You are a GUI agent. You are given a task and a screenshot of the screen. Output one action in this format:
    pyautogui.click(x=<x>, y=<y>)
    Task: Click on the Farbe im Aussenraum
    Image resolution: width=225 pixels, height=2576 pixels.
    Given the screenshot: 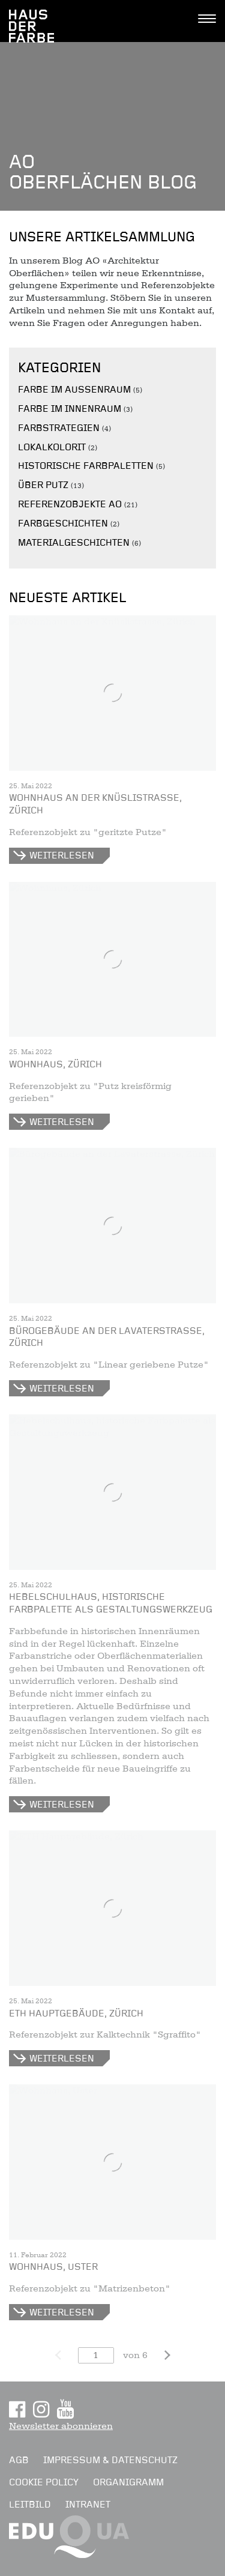 What is the action you would take?
    pyautogui.click(x=74, y=390)
    